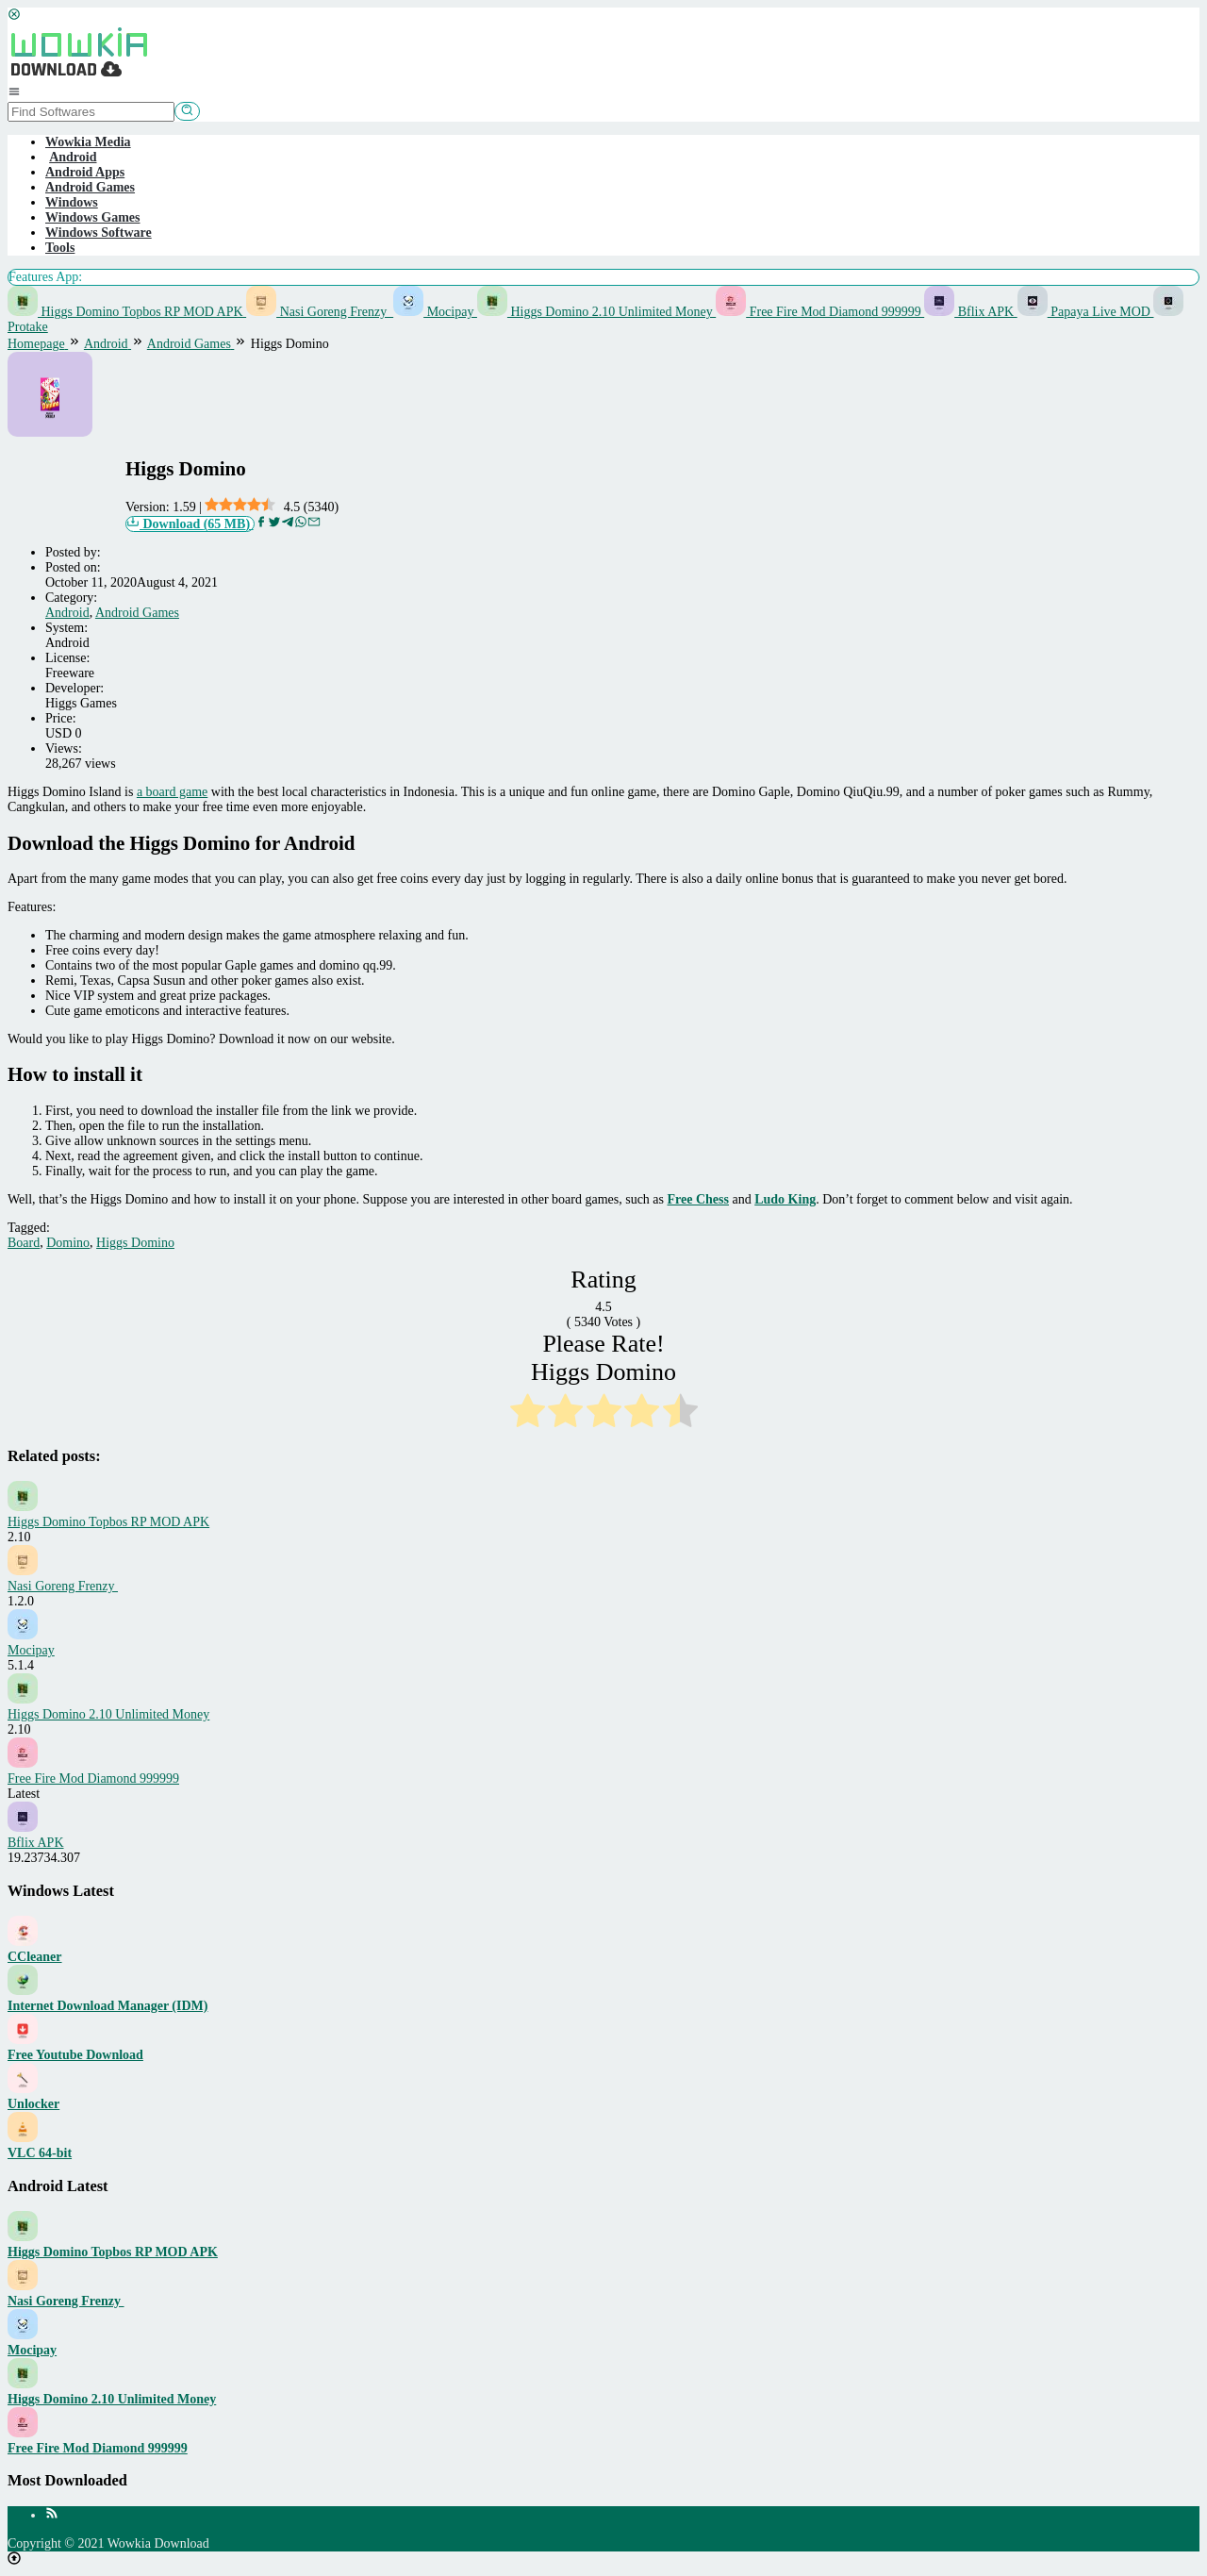  What do you see at coordinates (1085, 312) in the screenshot?
I see `Papaya Live MOD` at bounding box center [1085, 312].